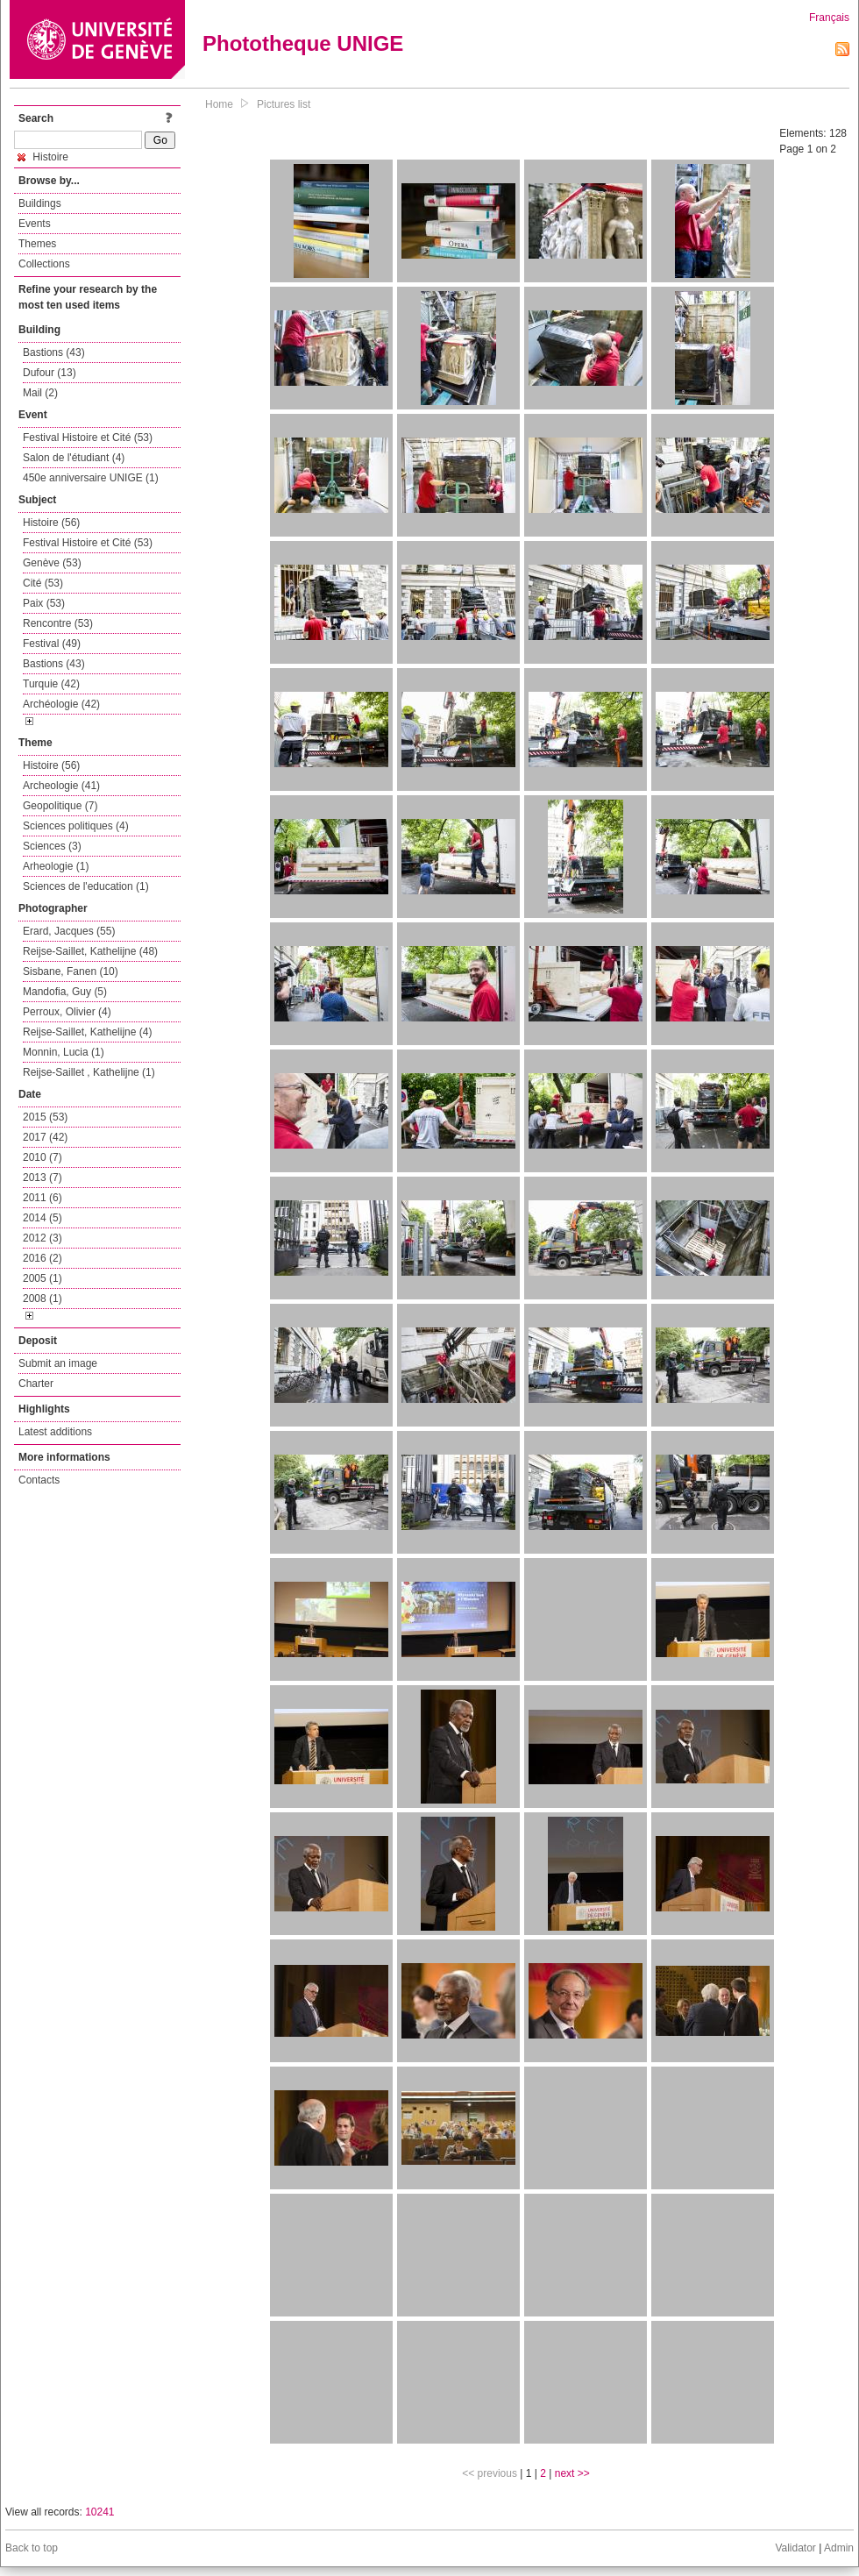 Image resolution: width=859 pixels, height=2576 pixels. I want to click on Reijse-Saillet, Kathelijne (48), so click(90, 951).